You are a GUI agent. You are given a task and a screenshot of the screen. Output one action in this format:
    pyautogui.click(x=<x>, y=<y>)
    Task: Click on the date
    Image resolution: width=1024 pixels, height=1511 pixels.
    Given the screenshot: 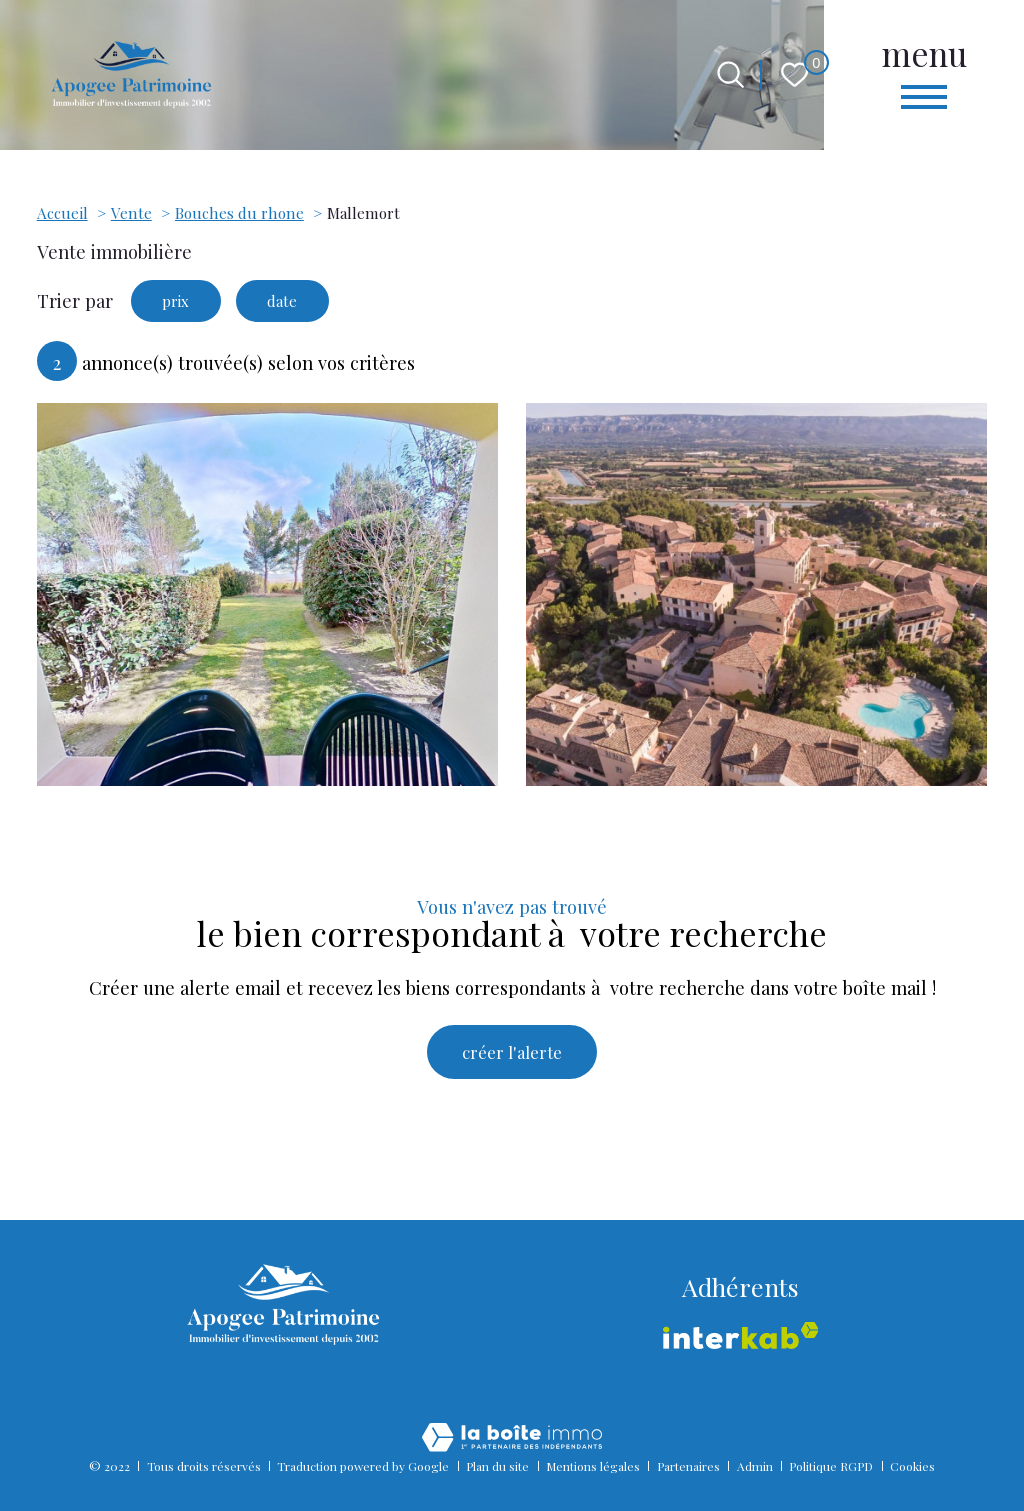 What is the action you would take?
    pyautogui.click(x=299, y=303)
    